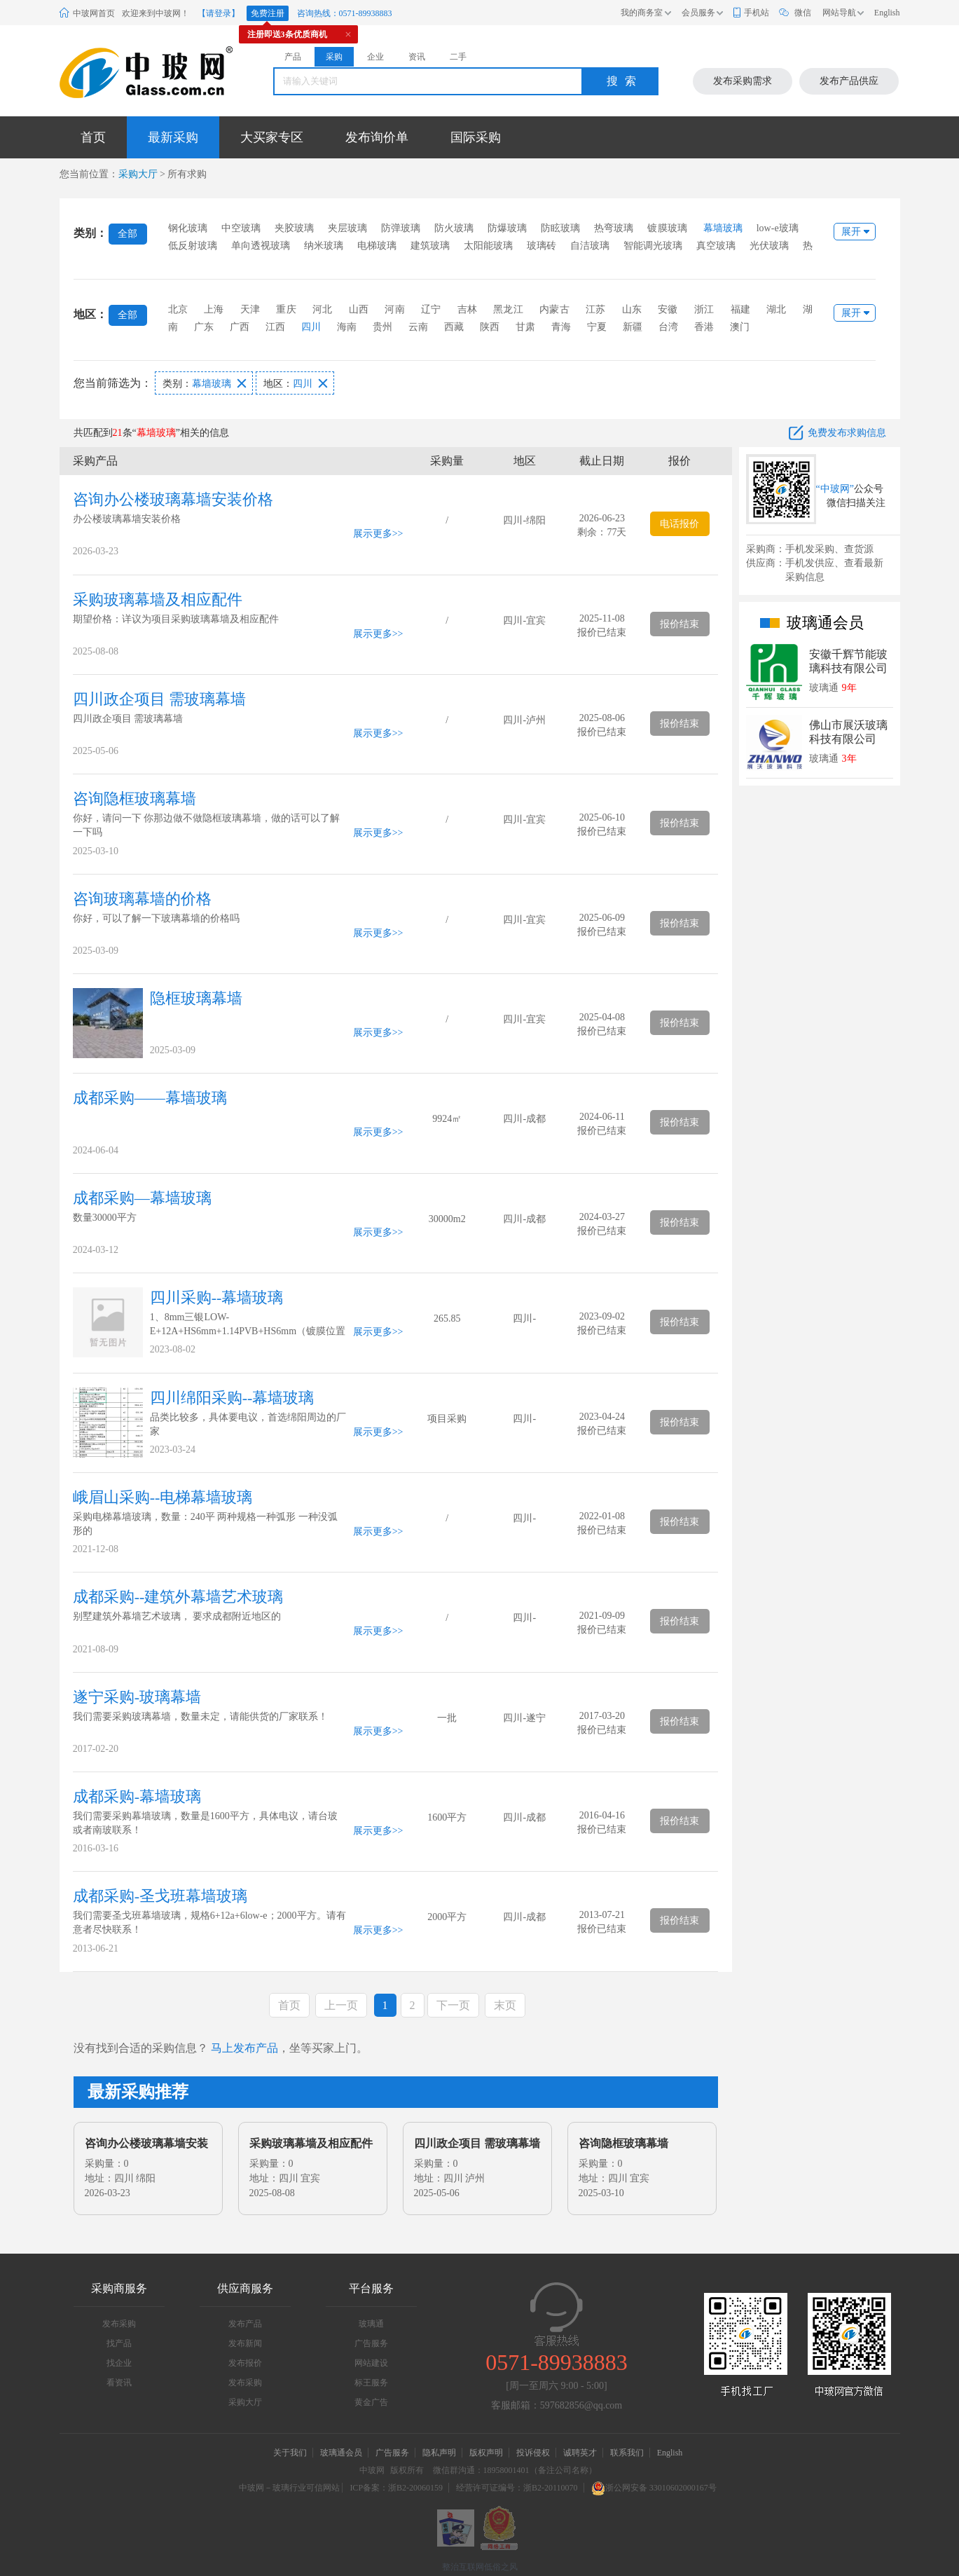 The image size is (959, 2576). Describe the element at coordinates (418, 327) in the screenshot. I see `云南` at that location.